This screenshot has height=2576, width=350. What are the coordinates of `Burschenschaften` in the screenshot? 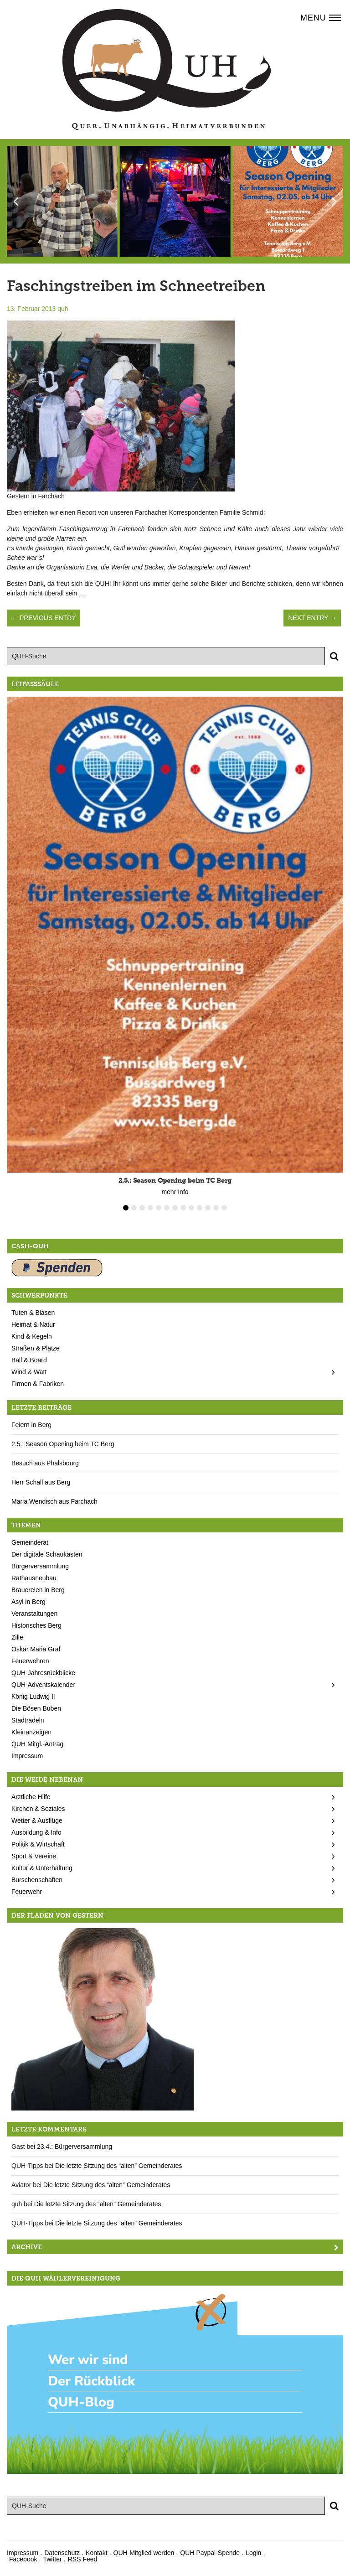 It's located at (36, 1879).